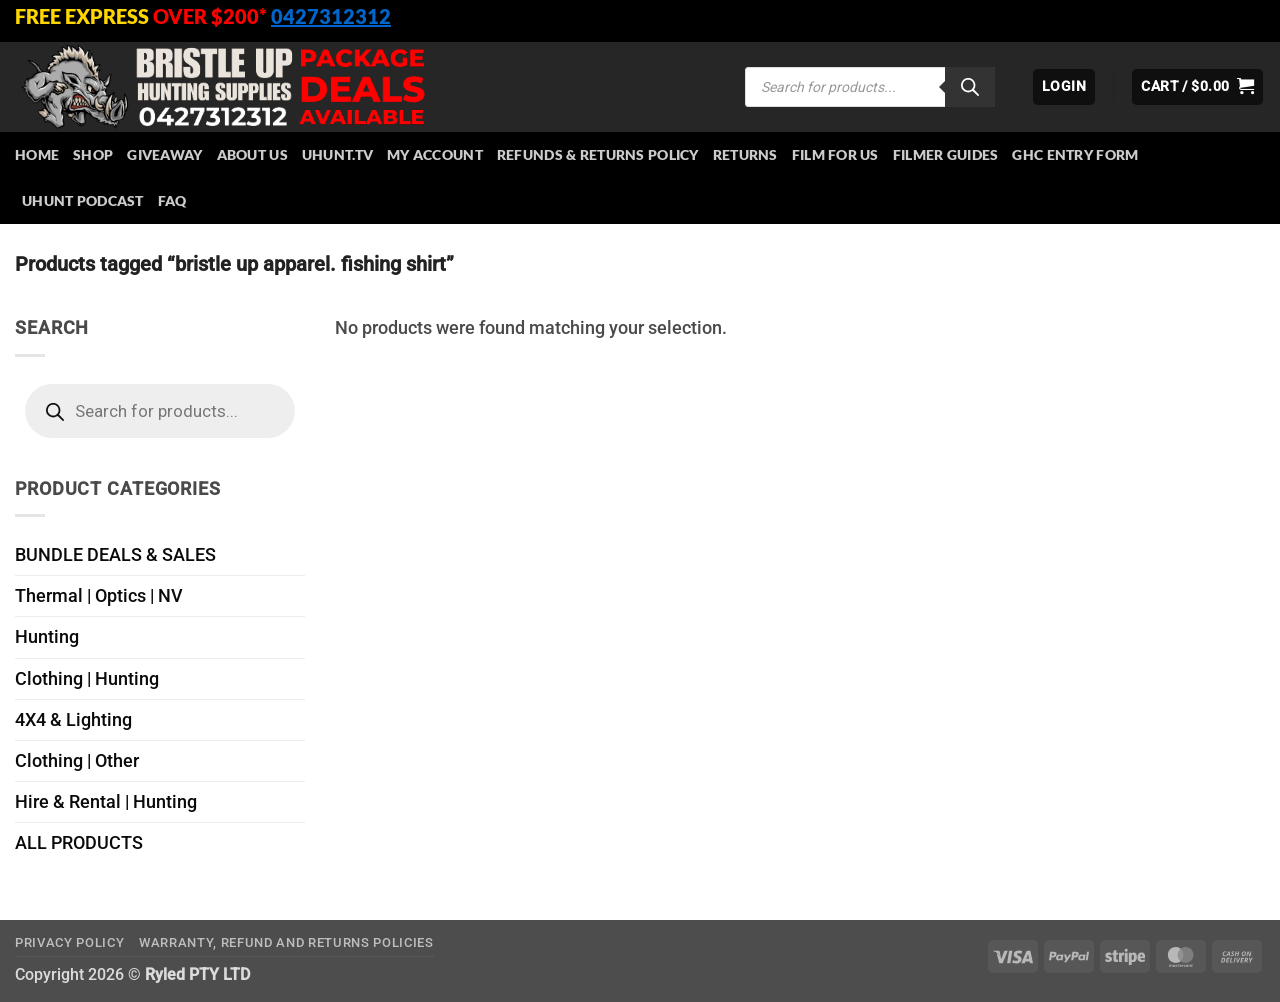 The image size is (1280, 1002). I want to click on Warranty, Refund and Returns Policies, so click(286, 942).